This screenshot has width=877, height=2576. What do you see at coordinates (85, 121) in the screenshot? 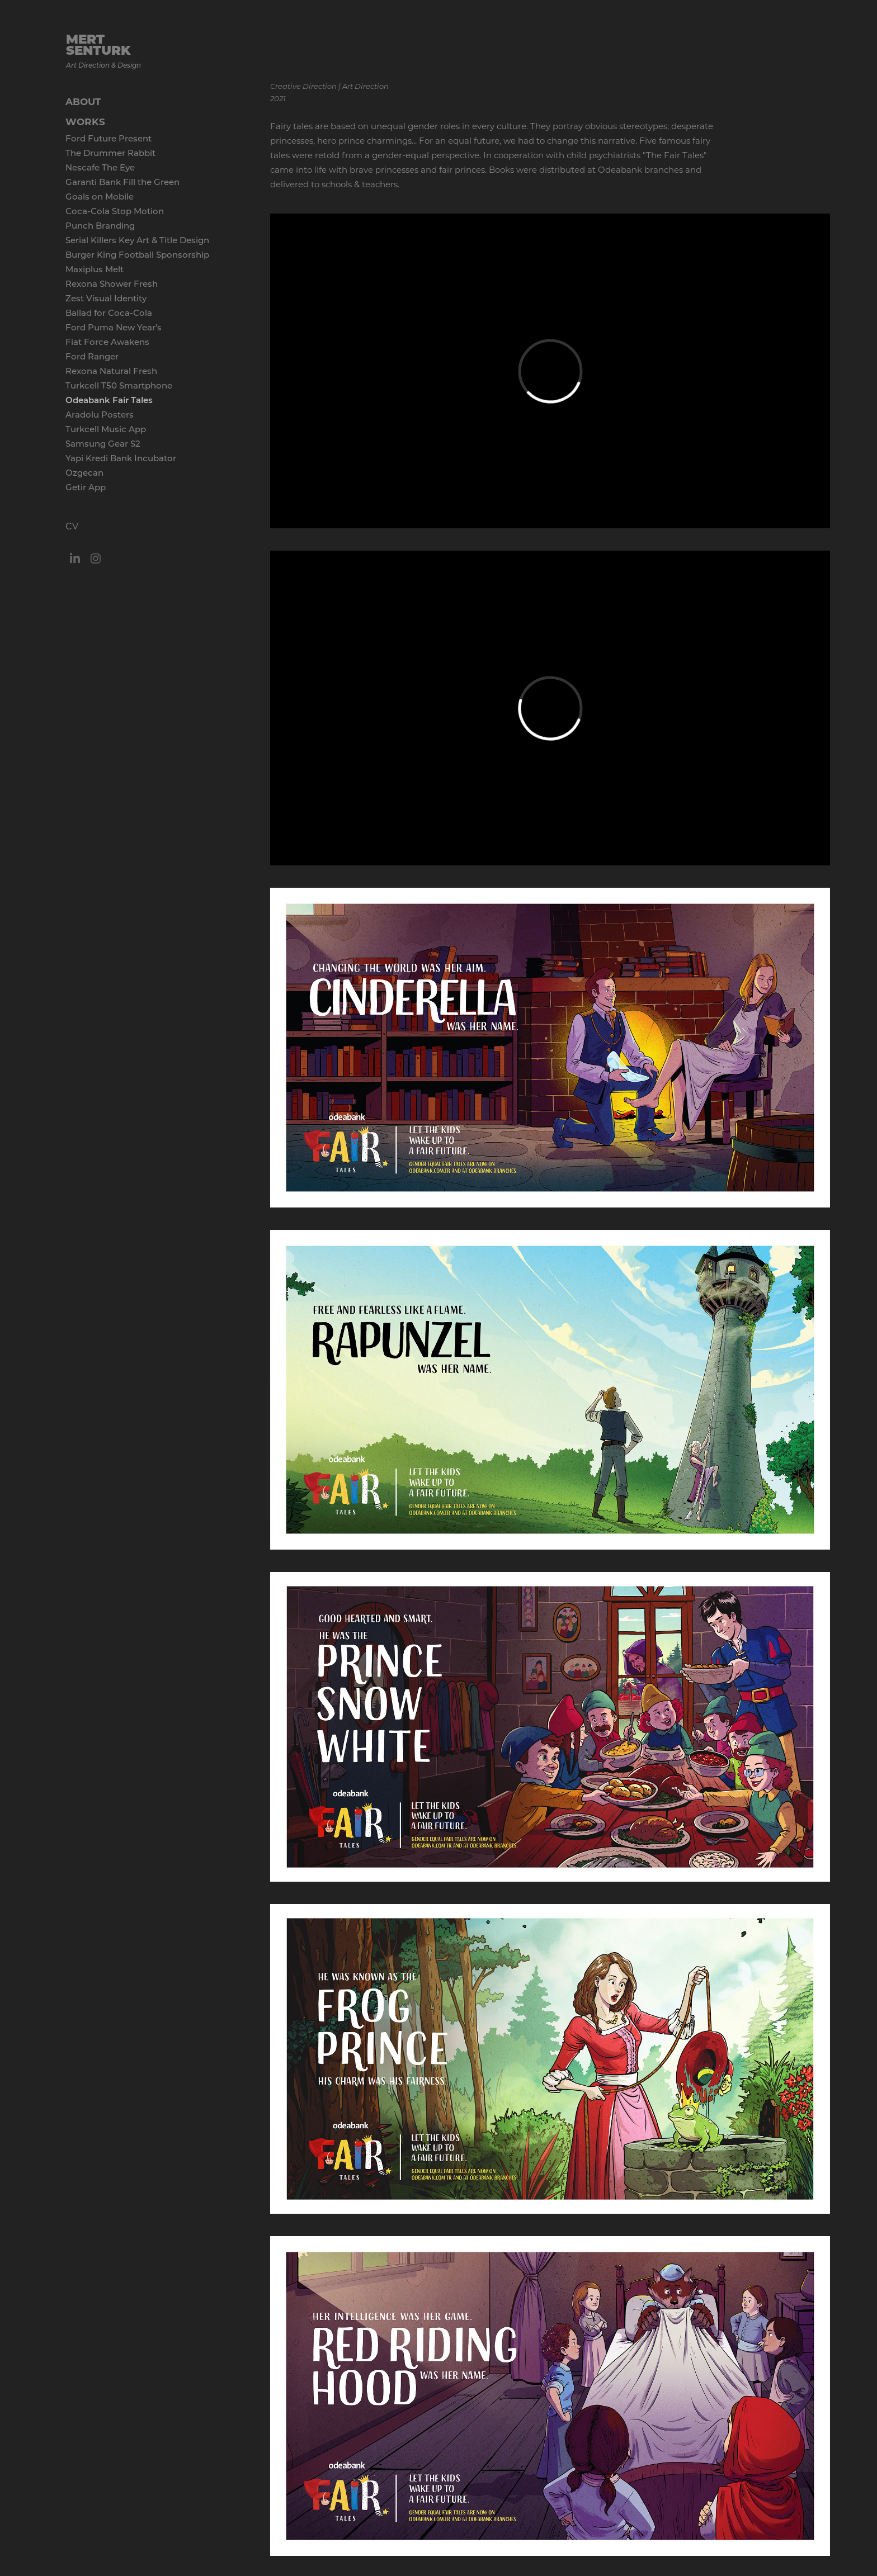
I see `WORKS` at bounding box center [85, 121].